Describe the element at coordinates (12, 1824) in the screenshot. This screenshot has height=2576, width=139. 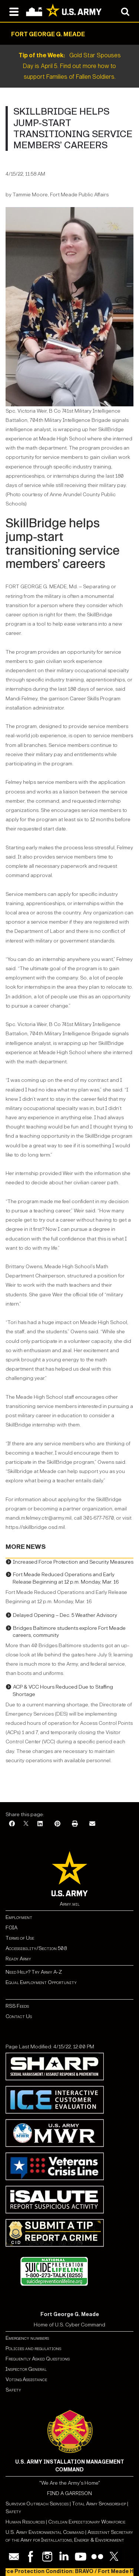
I see `[Facebook]` at that location.